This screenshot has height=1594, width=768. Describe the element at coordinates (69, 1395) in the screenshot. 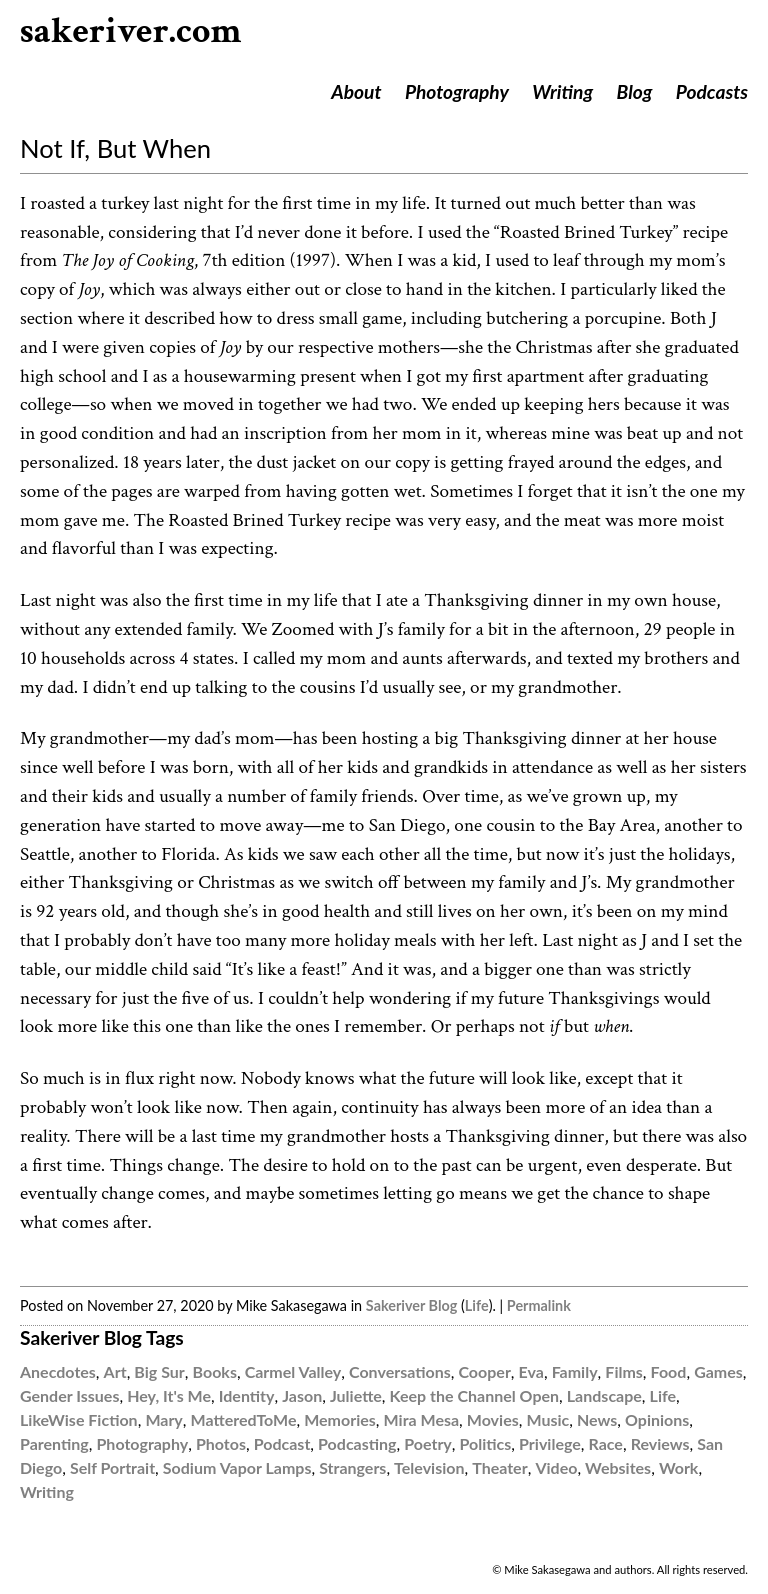

I see `Gender Issues` at that location.